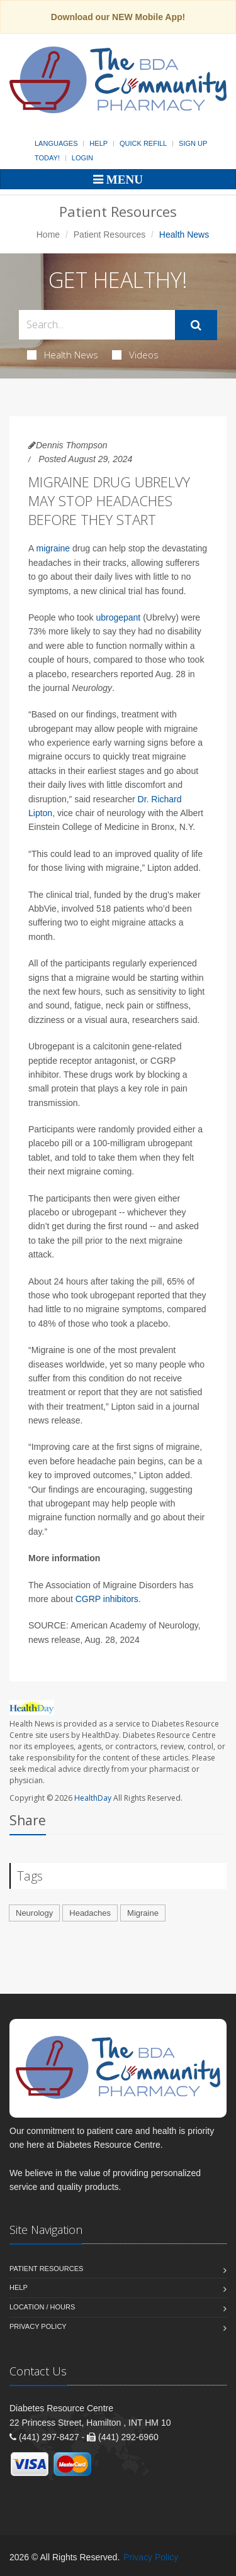  What do you see at coordinates (56, 143) in the screenshot?
I see `Languages` at bounding box center [56, 143].